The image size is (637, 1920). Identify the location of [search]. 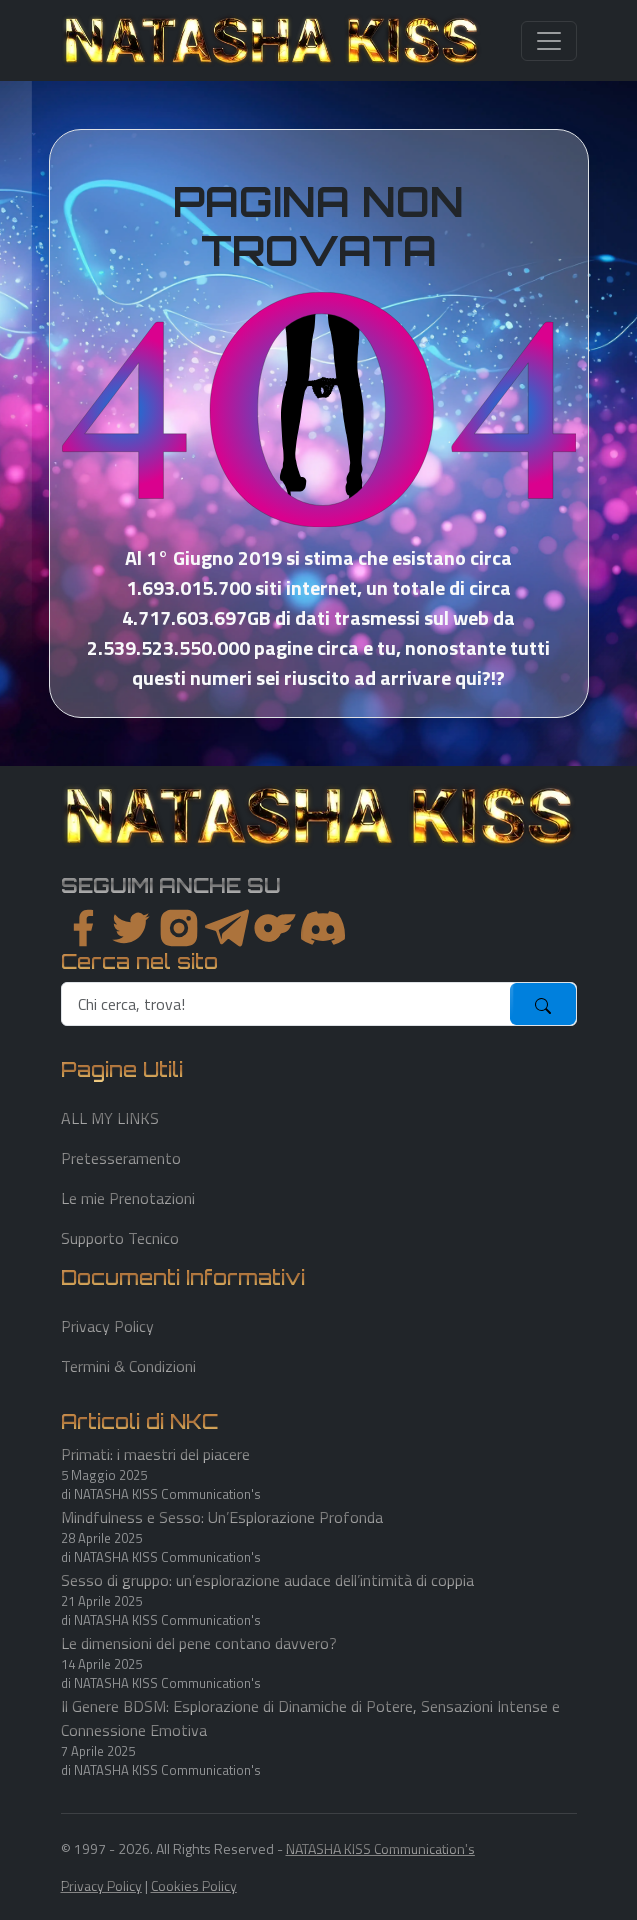
(286, 1004).